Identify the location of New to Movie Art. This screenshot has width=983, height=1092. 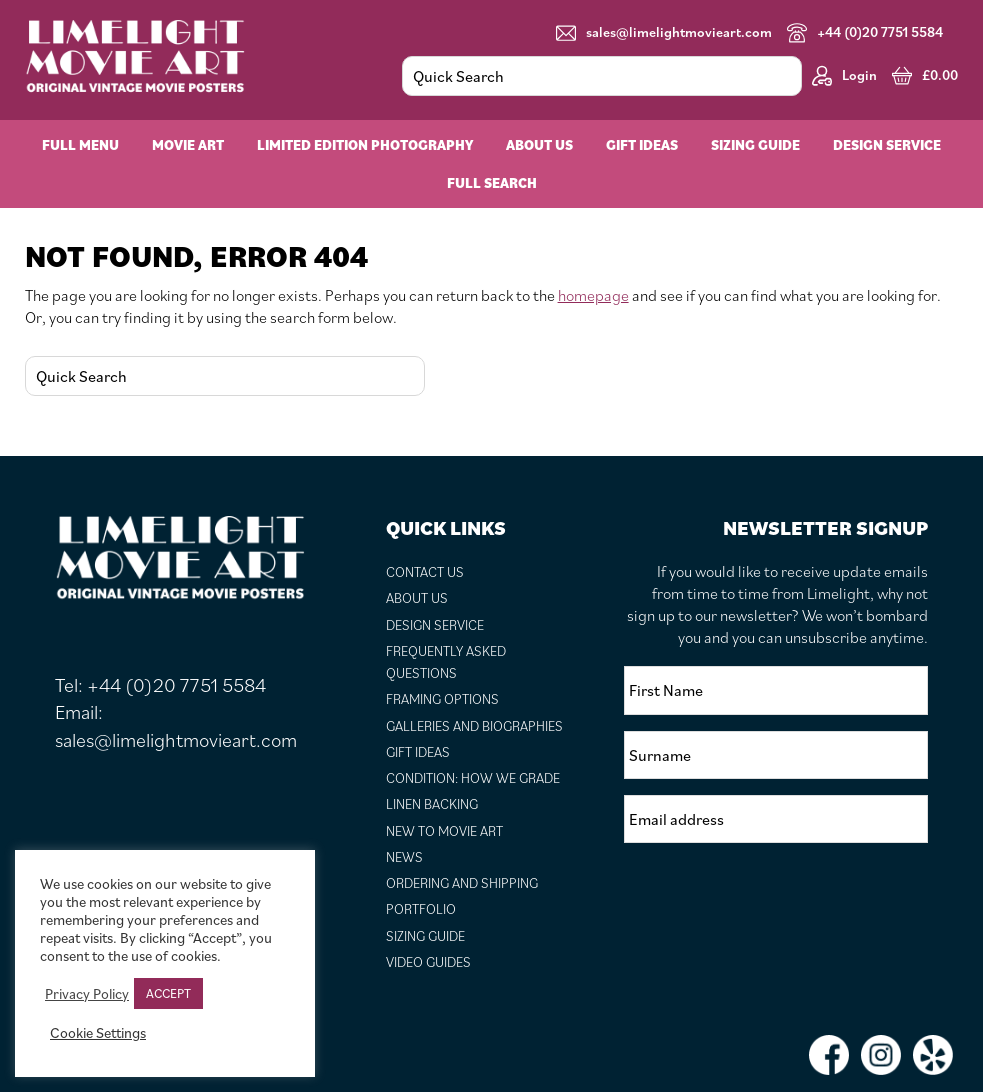
(444, 831).